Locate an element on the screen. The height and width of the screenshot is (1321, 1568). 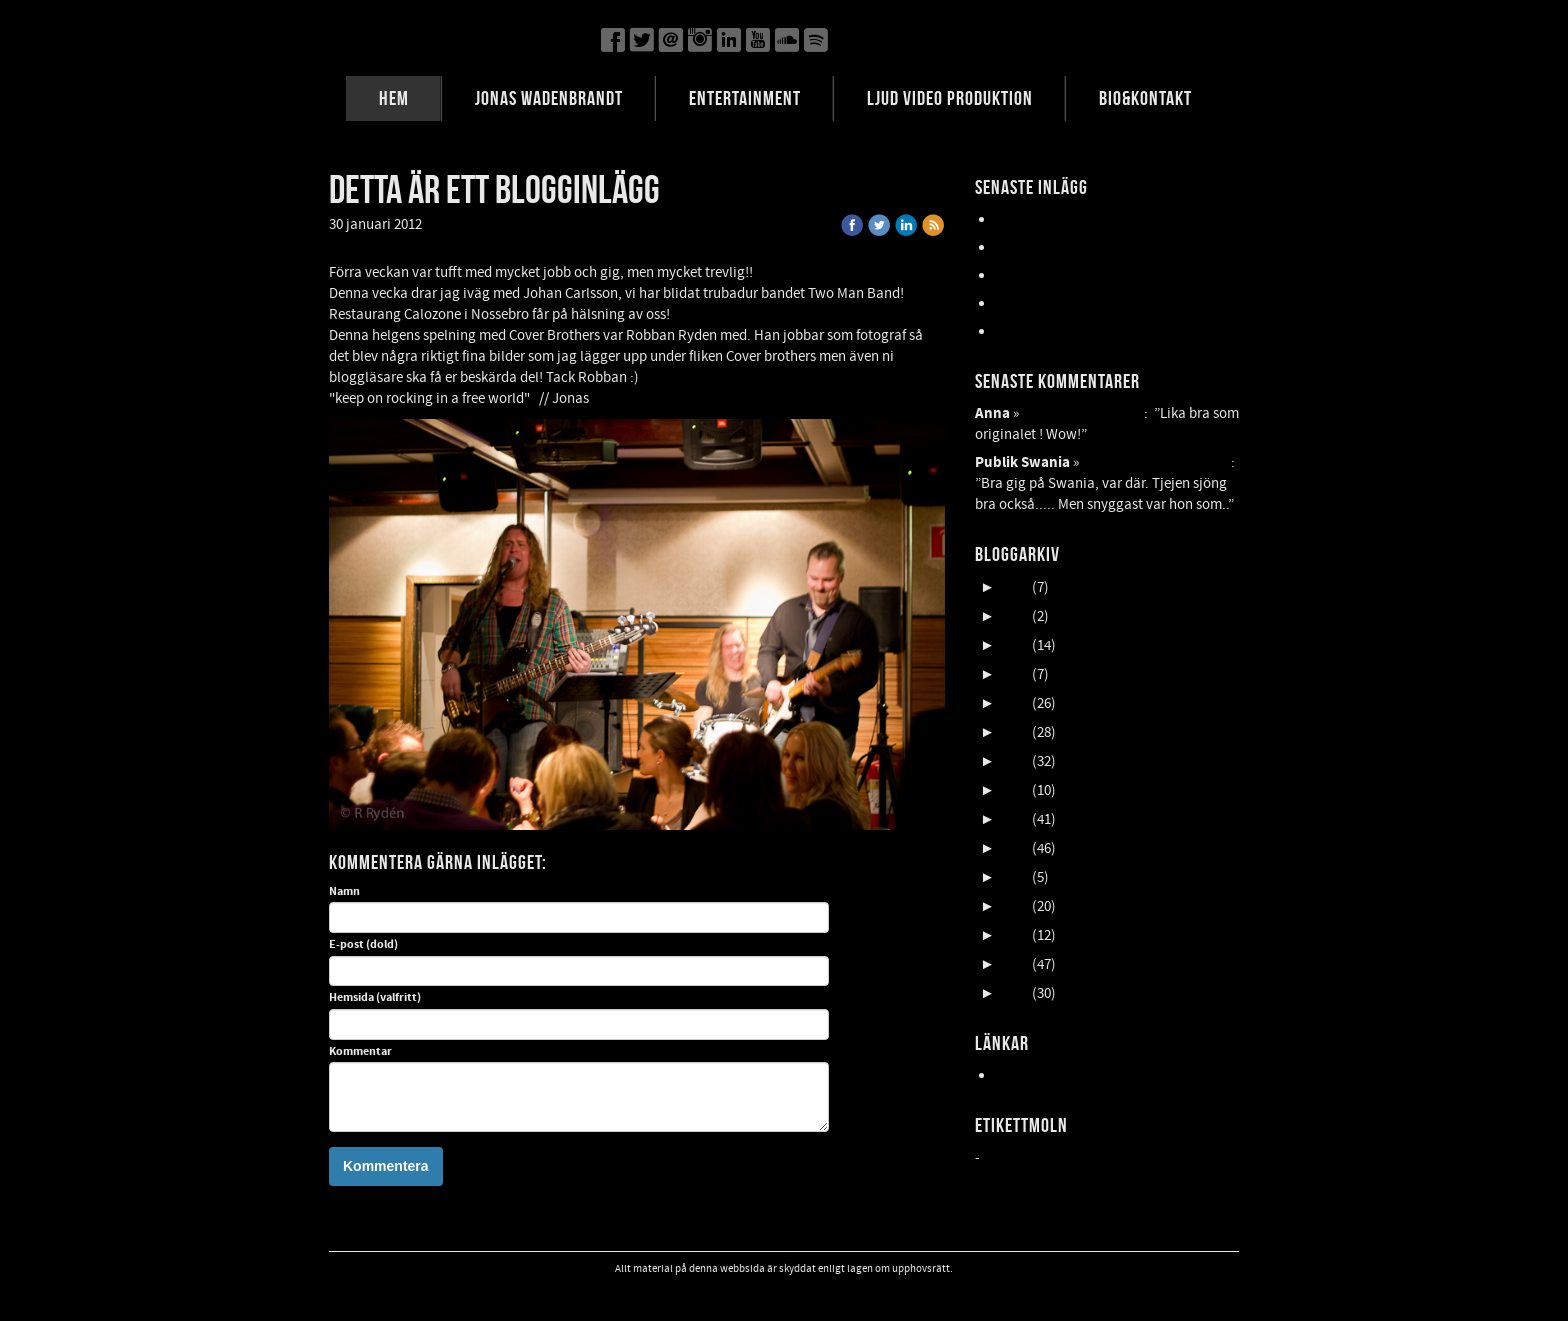
2015 is located at coordinates (1015, 877).